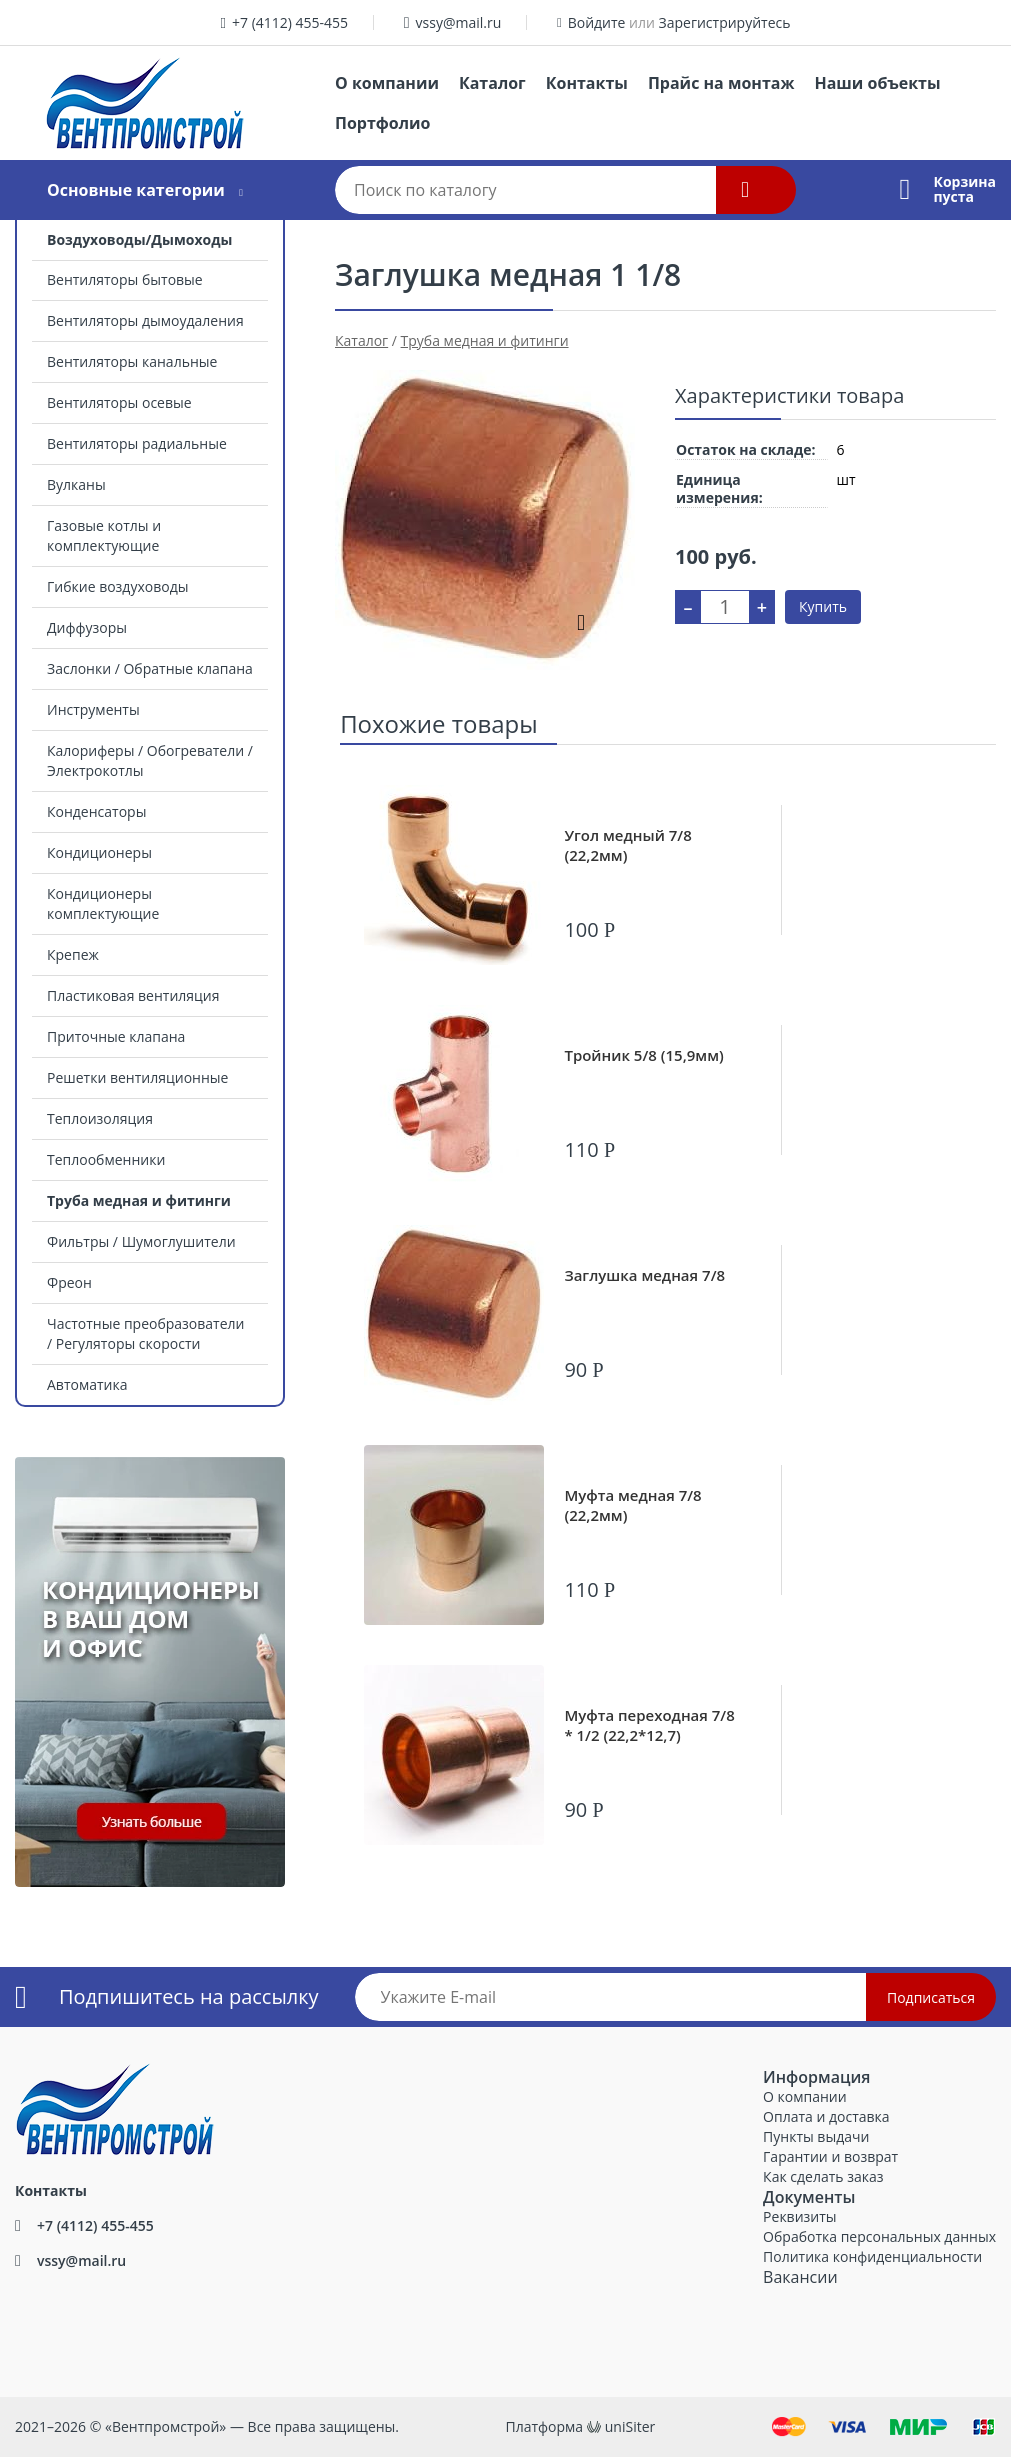  Describe the element at coordinates (387, 83) in the screenshot. I see `О компании` at that location.